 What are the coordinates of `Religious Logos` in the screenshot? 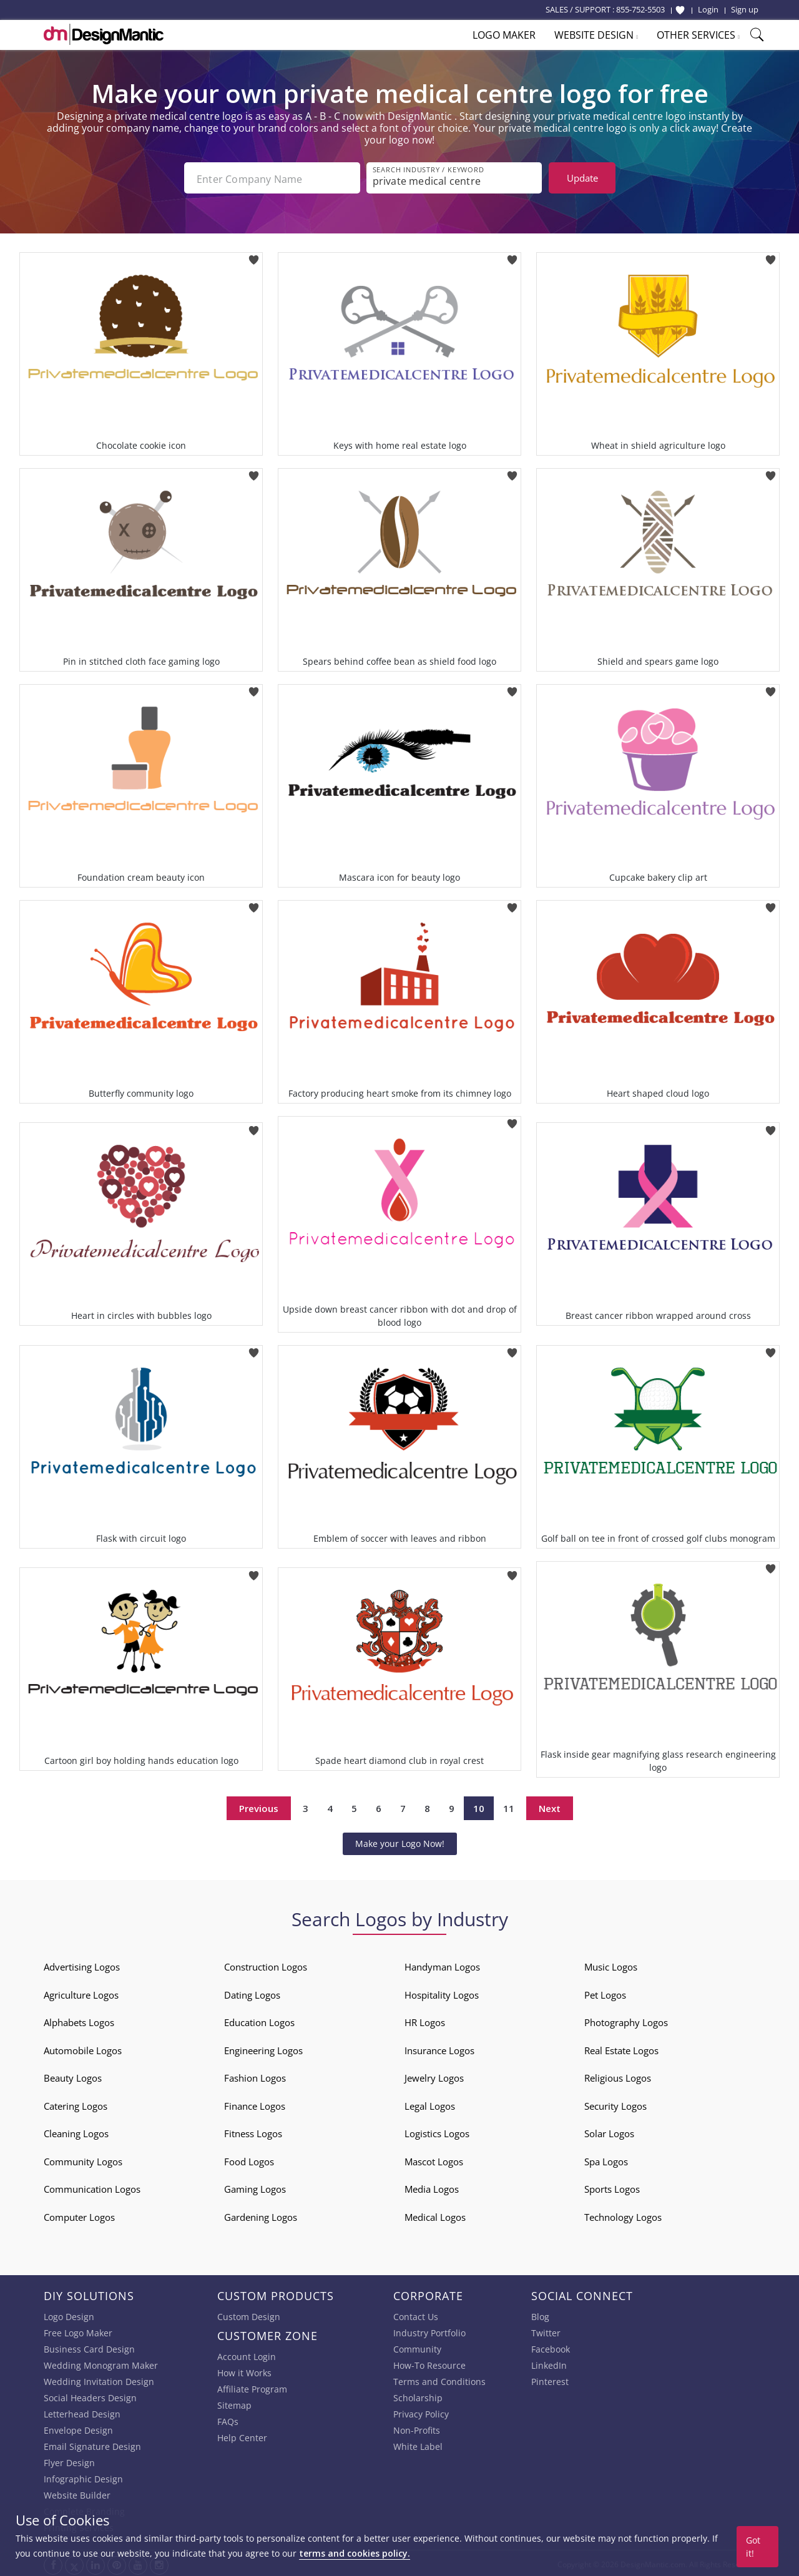 It's located at (617, 2075).